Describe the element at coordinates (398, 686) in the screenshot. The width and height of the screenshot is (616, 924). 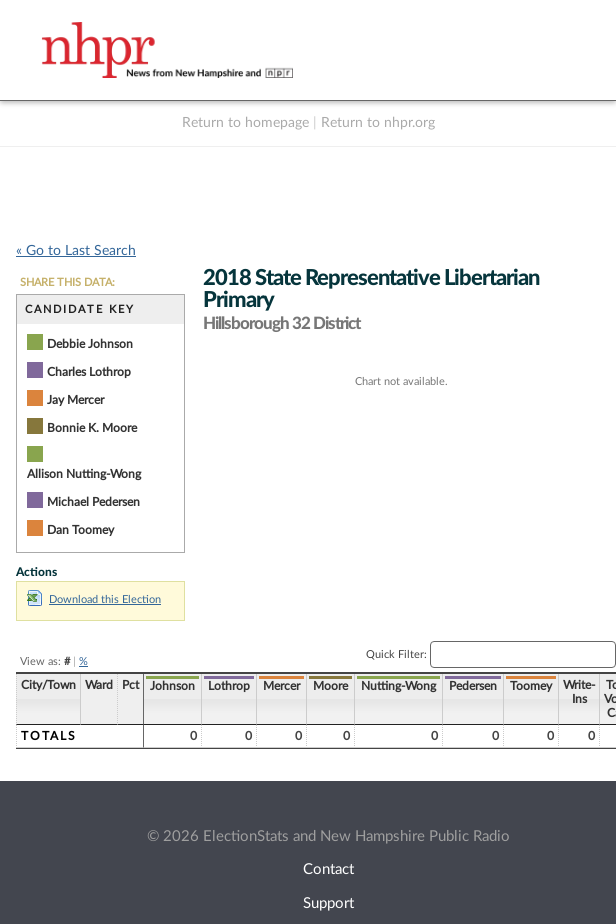
I see `Nutting-Wong` at that location.